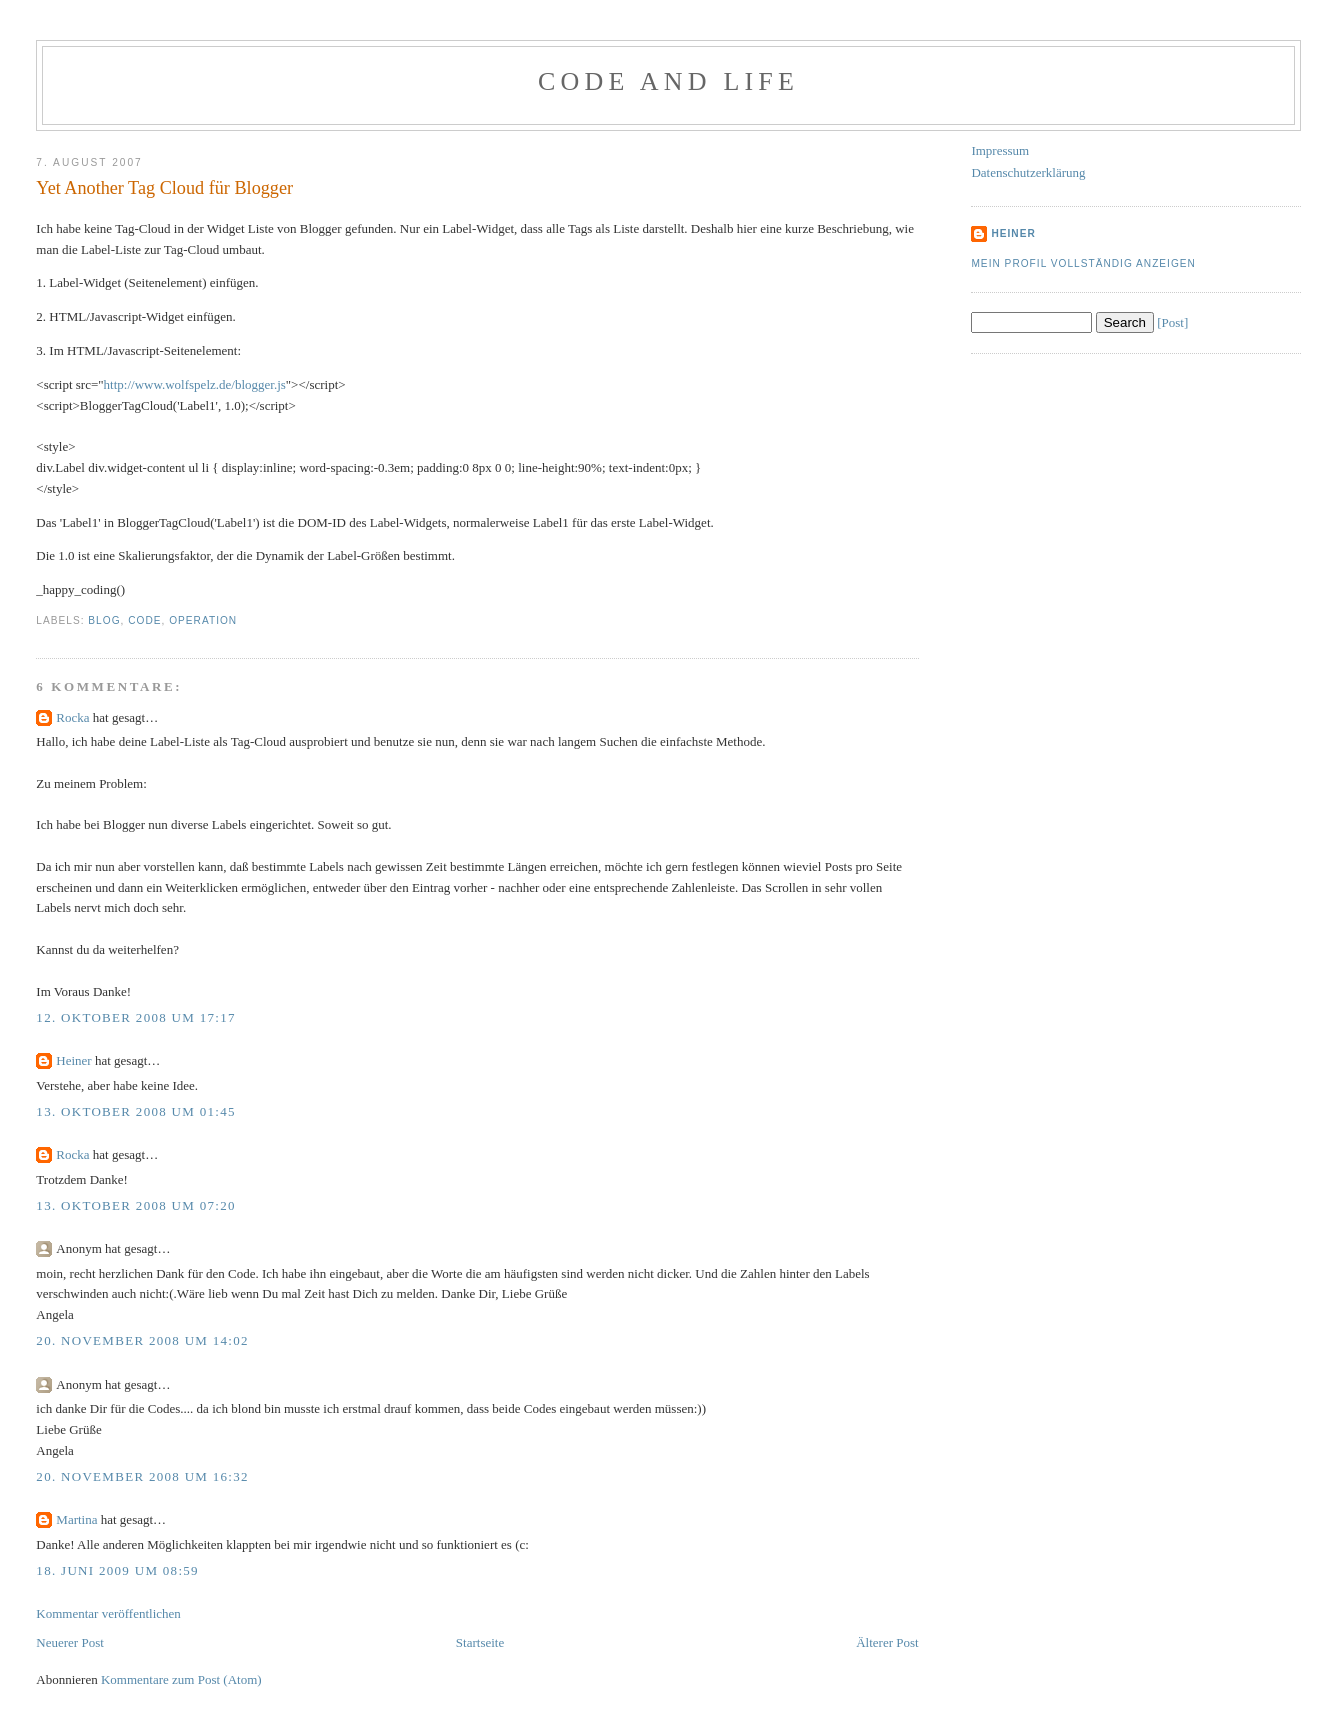 Image resolution: width=1337 pixels, height=1736 pixels. Describe the element at coordinates (1028, 172) in the screenshot. I see `Datenschutzerklärung` at that location.